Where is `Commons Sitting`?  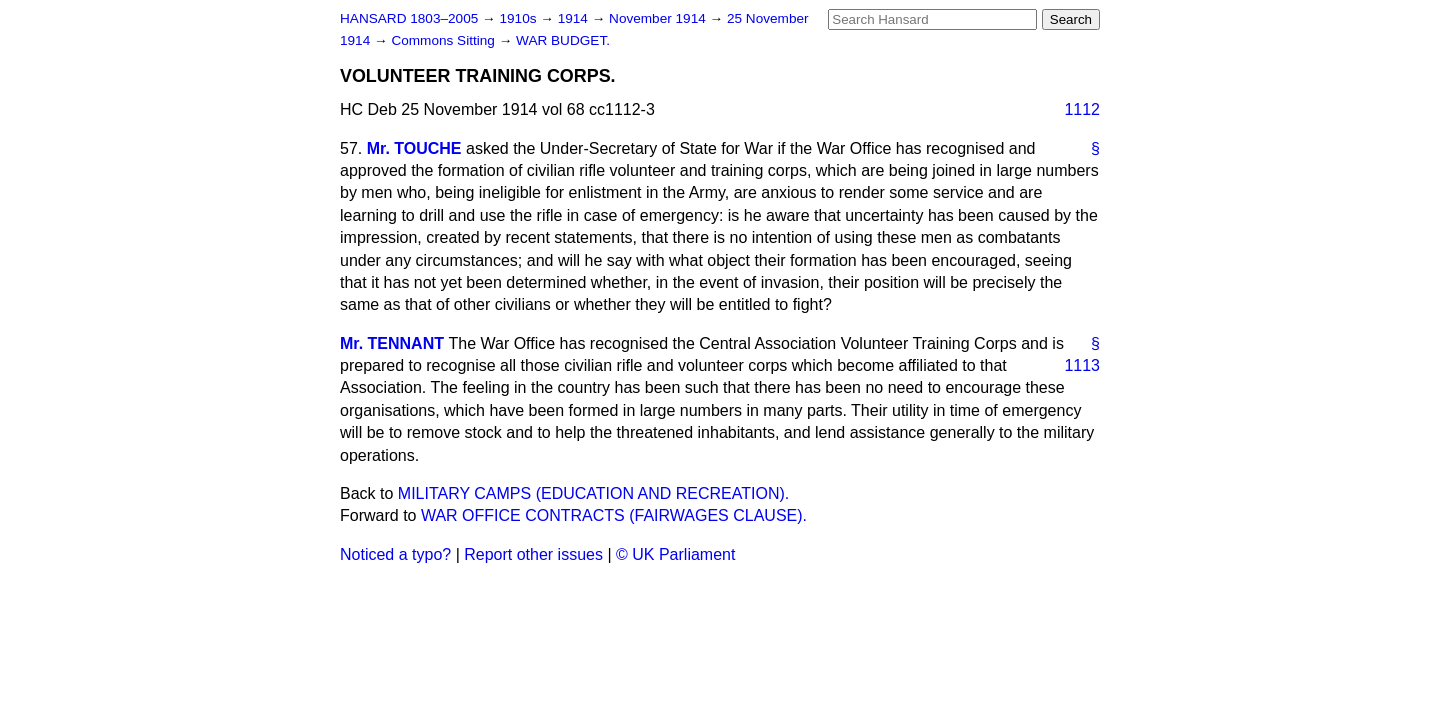
Commons Sitting is located at coordinates (444, 40).